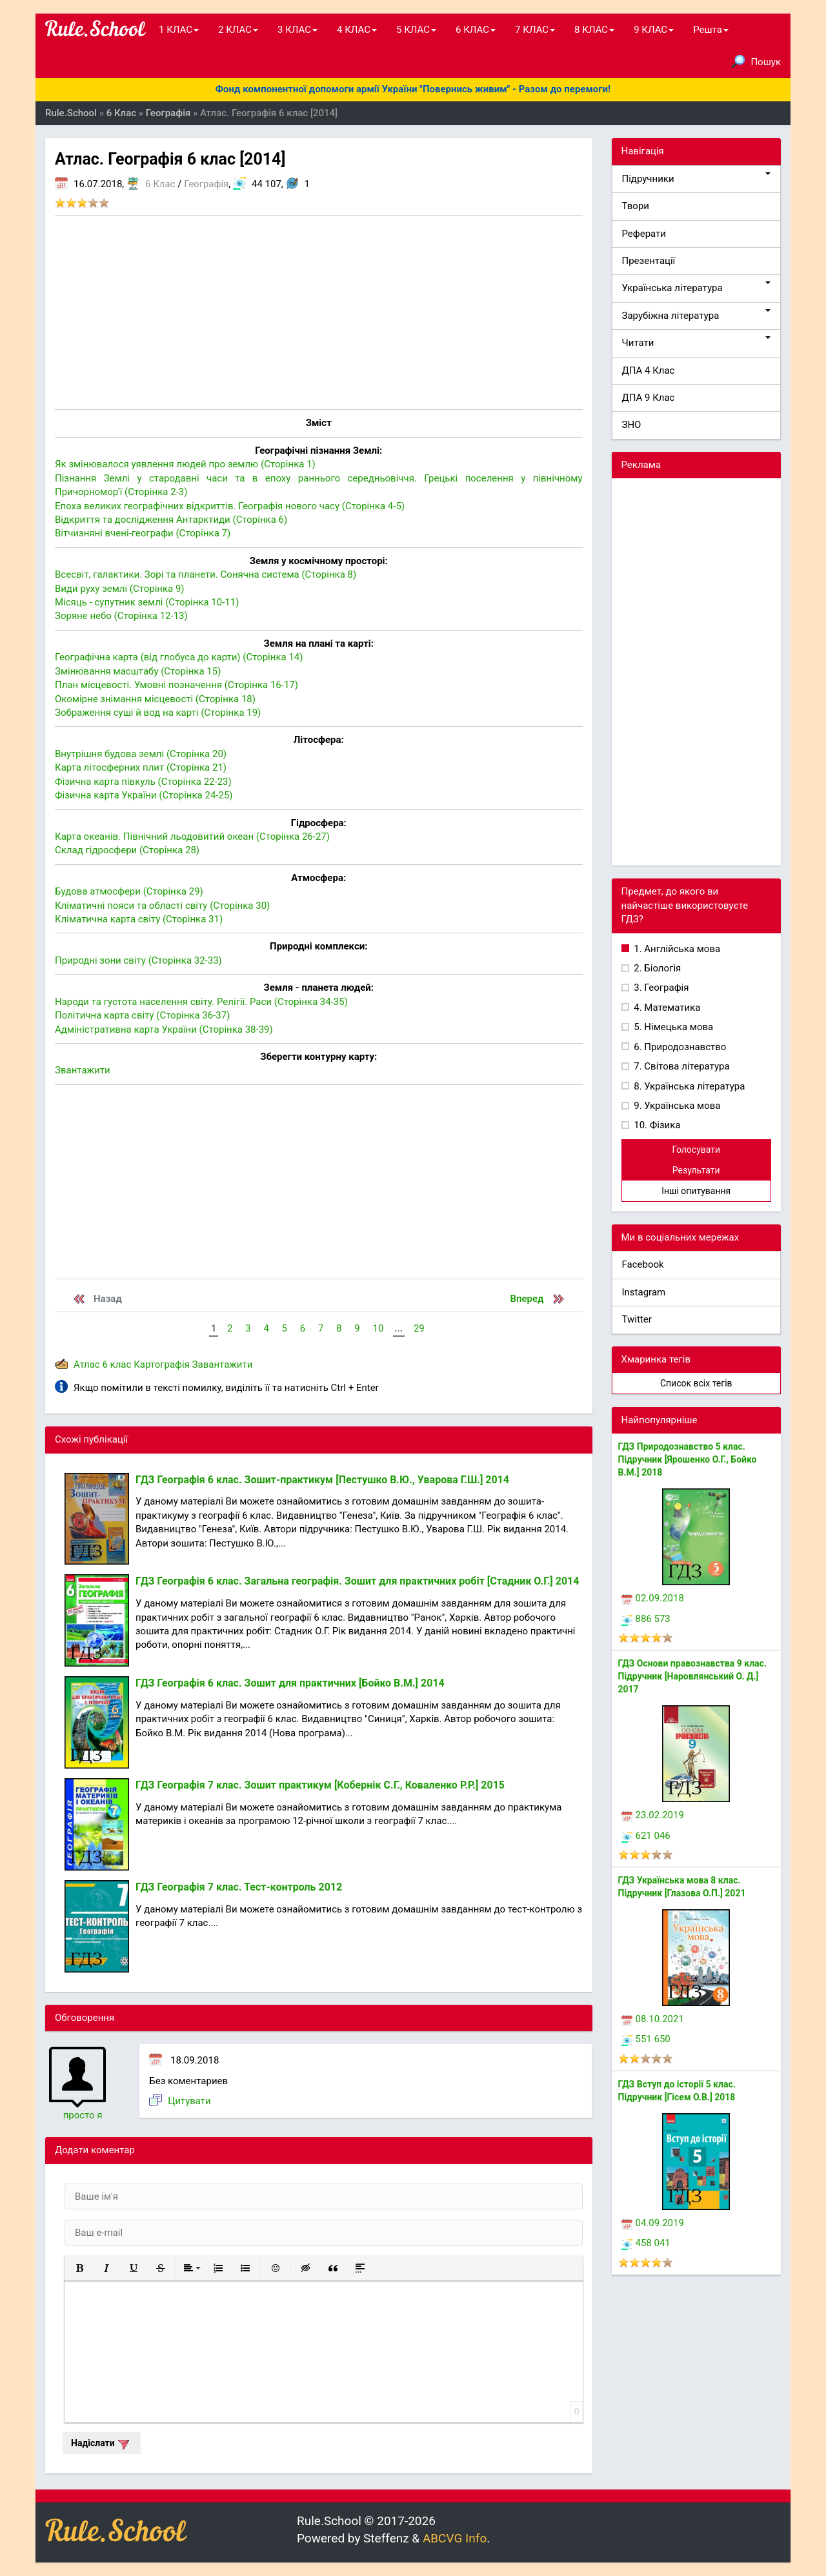 This screenshot has height=2576, width=826. I want to click on ЗНО, so click(631, 425).